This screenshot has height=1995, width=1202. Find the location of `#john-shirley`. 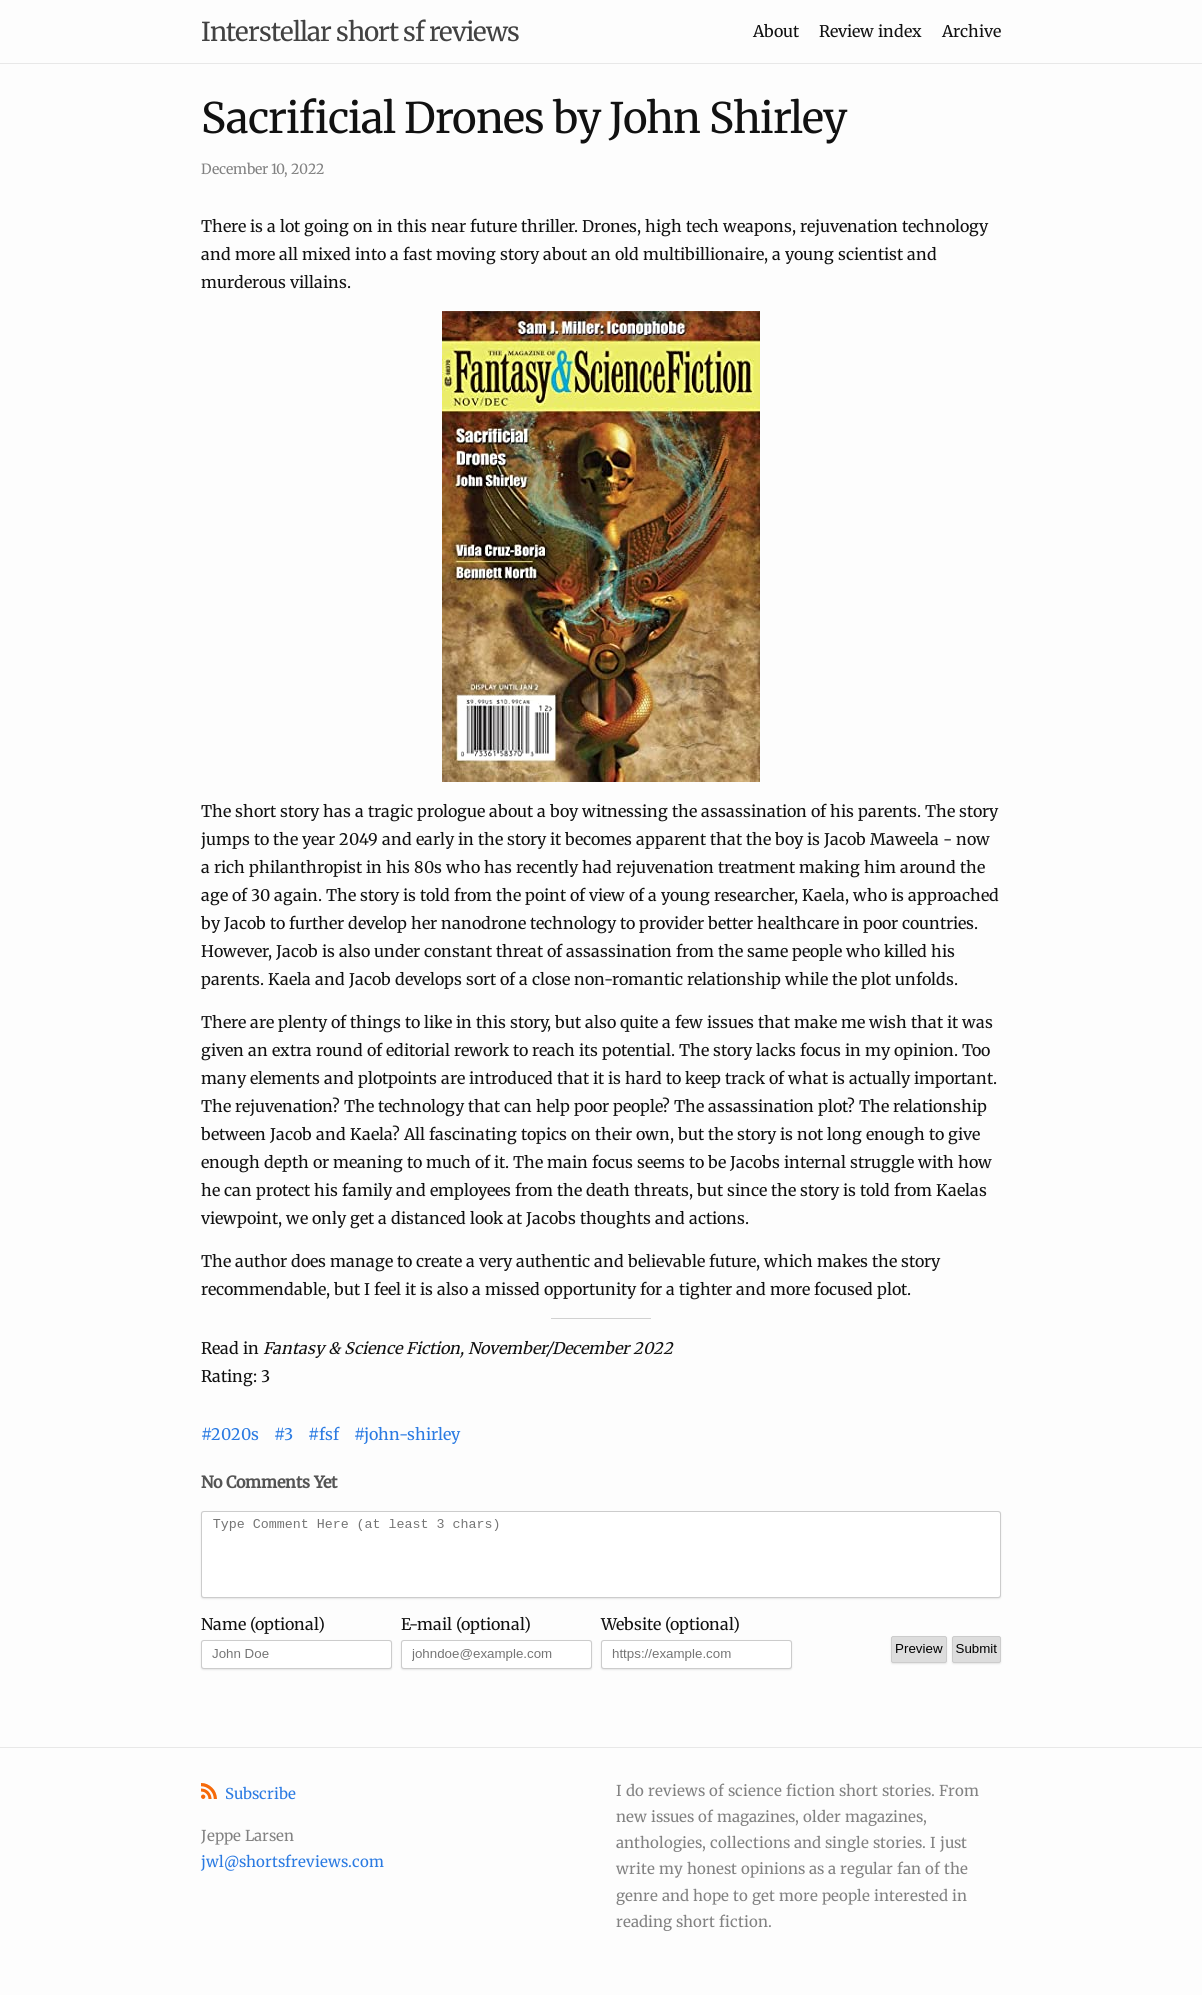

#john-shirley is located at coordinates (407, 1434).